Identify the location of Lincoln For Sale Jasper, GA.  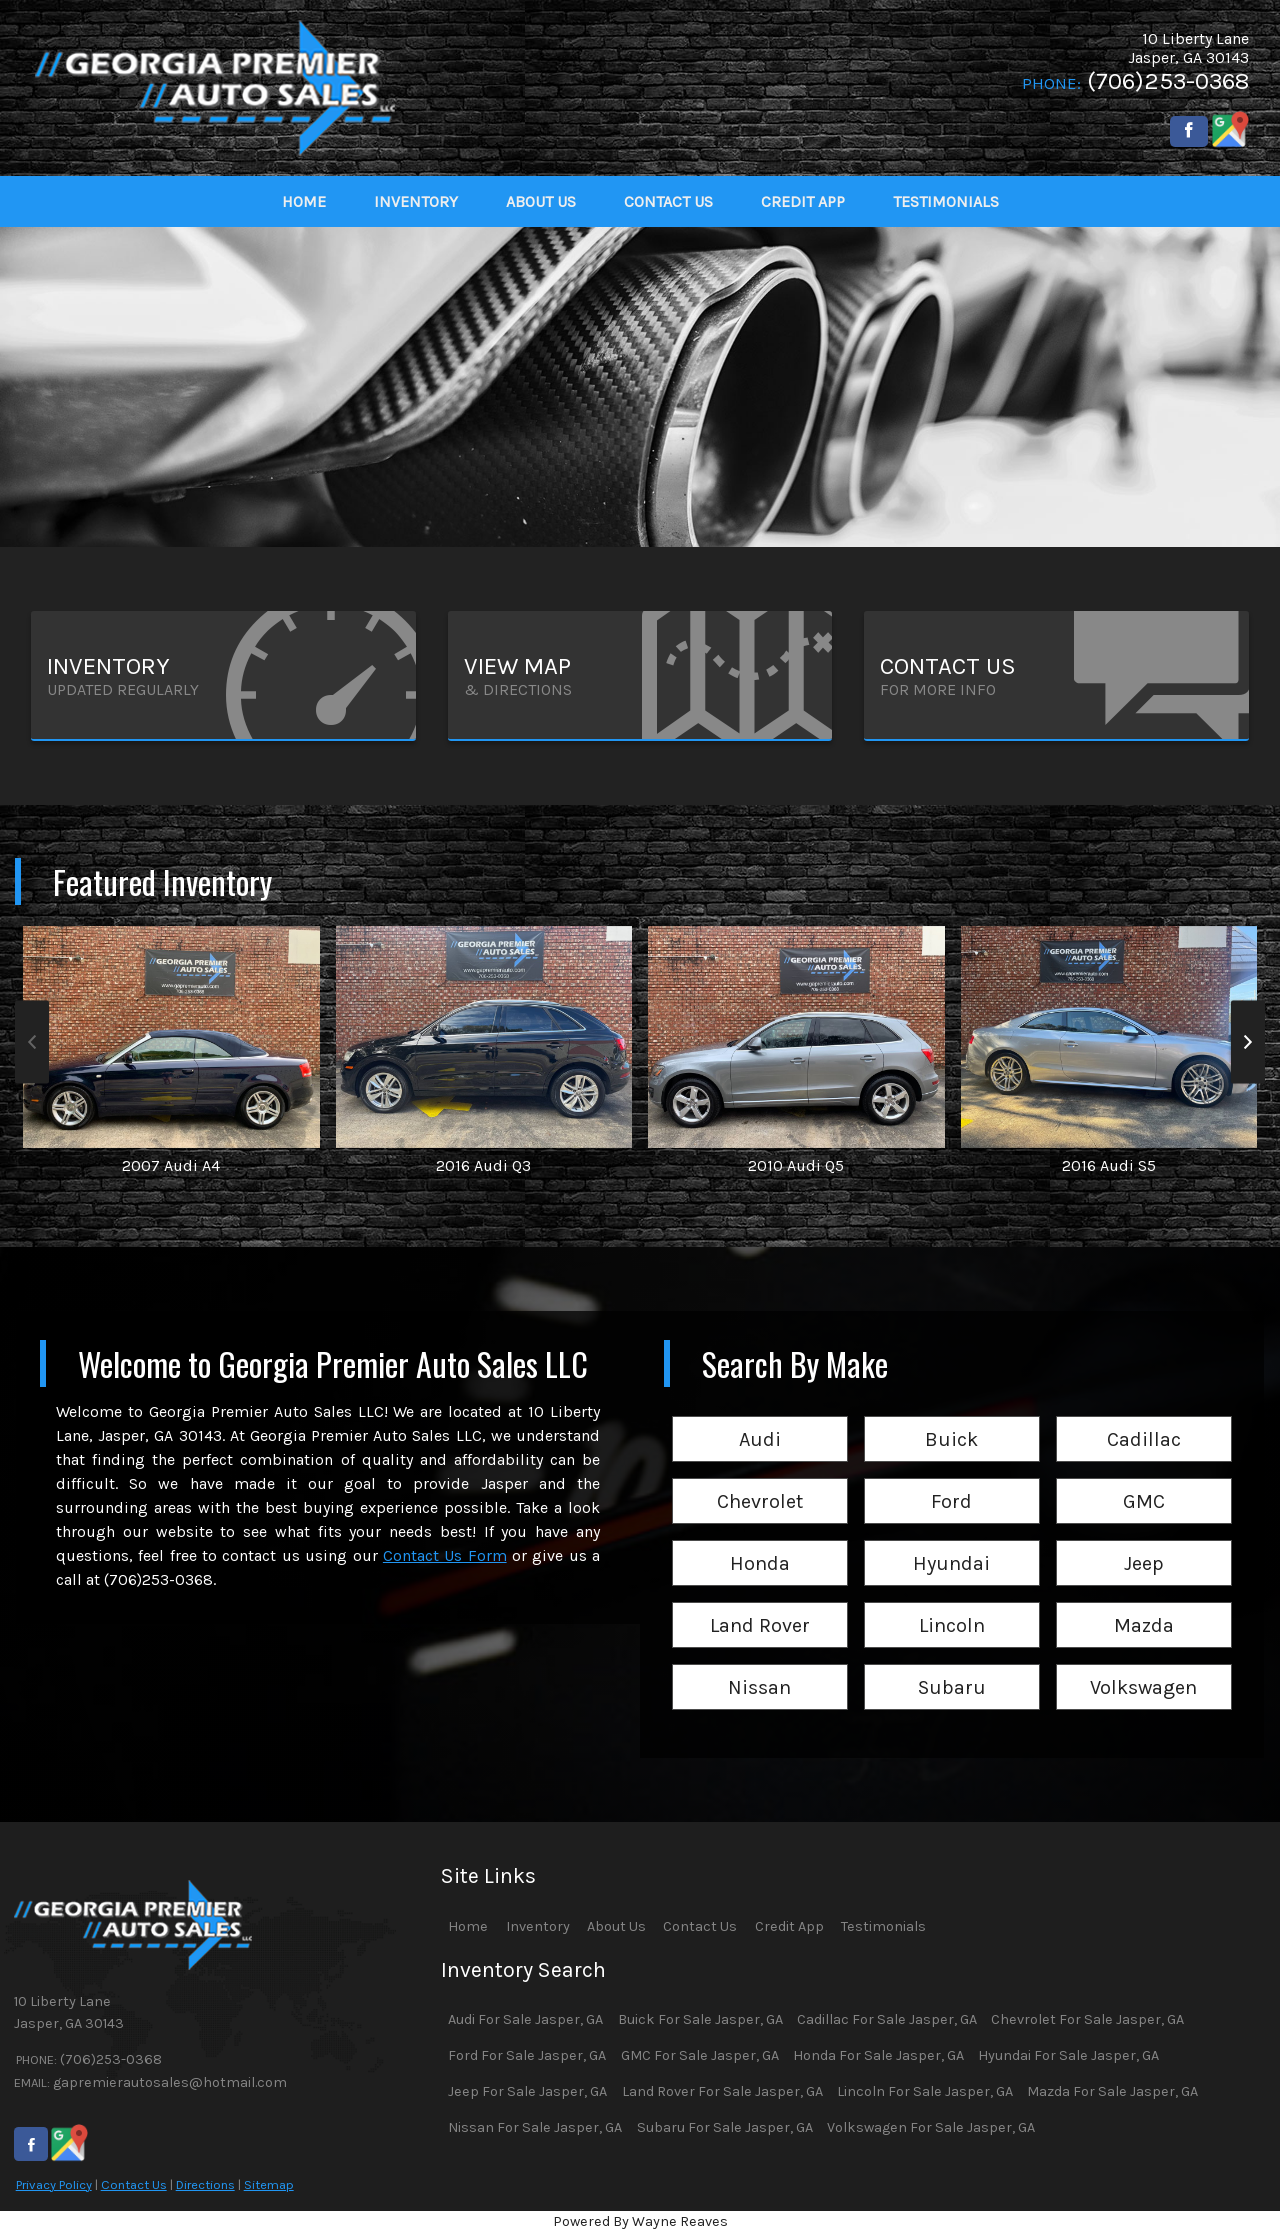
(925, 2091).